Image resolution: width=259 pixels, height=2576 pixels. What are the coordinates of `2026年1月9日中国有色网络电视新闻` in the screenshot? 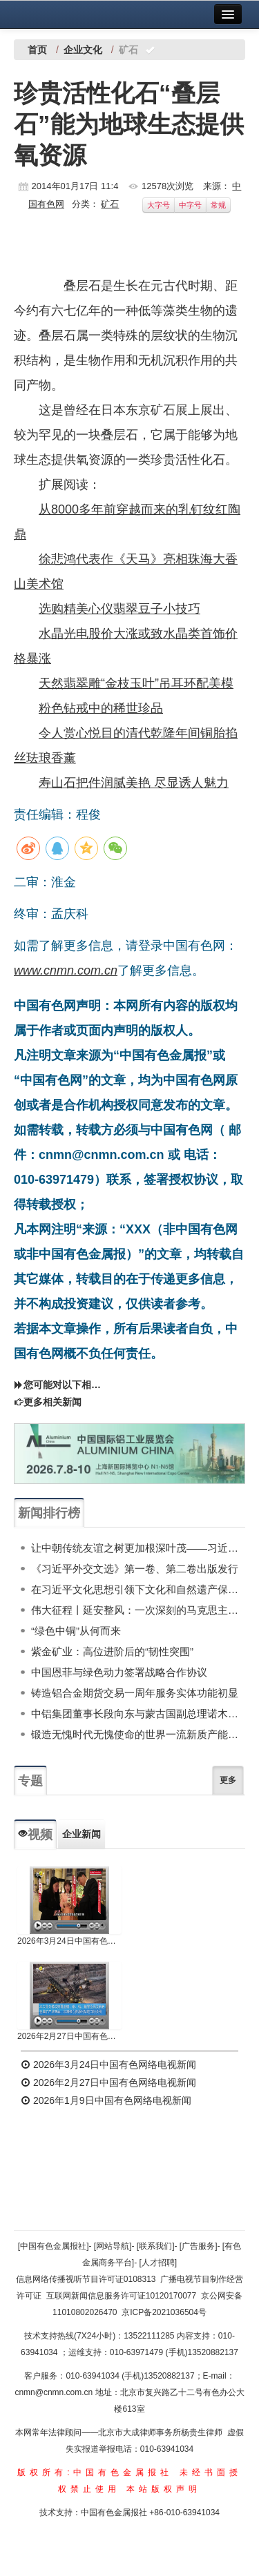 It's located at (106, 2100).